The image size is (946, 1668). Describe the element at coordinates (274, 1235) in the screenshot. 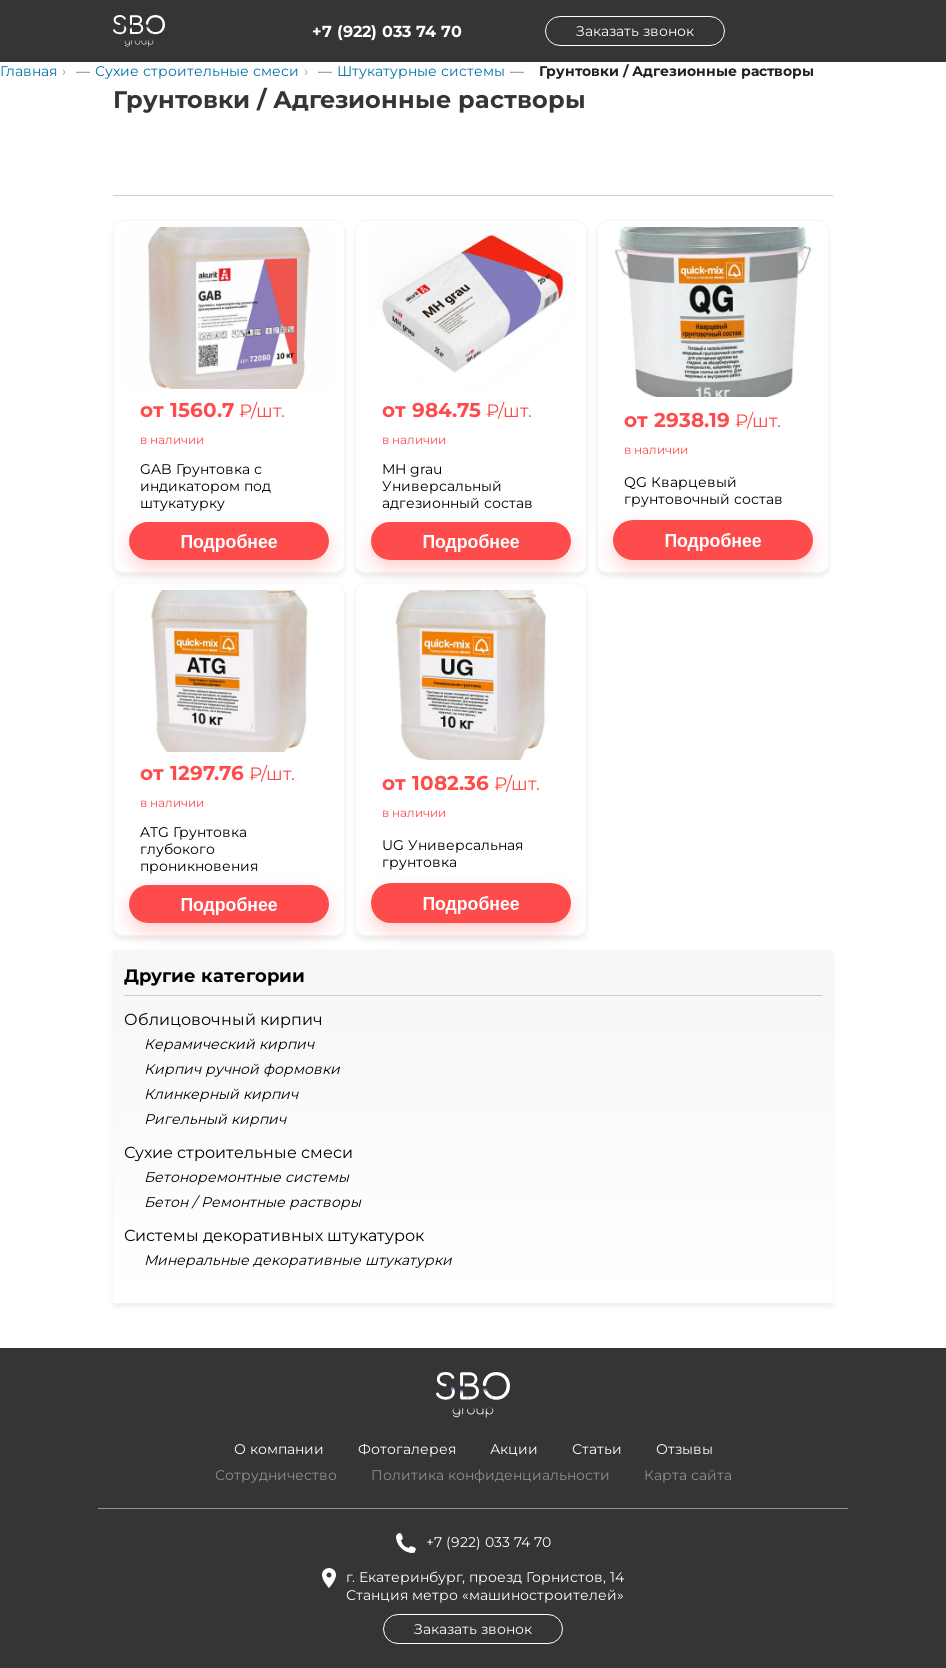

I see `Системы декоративных штукатурок` at that location.